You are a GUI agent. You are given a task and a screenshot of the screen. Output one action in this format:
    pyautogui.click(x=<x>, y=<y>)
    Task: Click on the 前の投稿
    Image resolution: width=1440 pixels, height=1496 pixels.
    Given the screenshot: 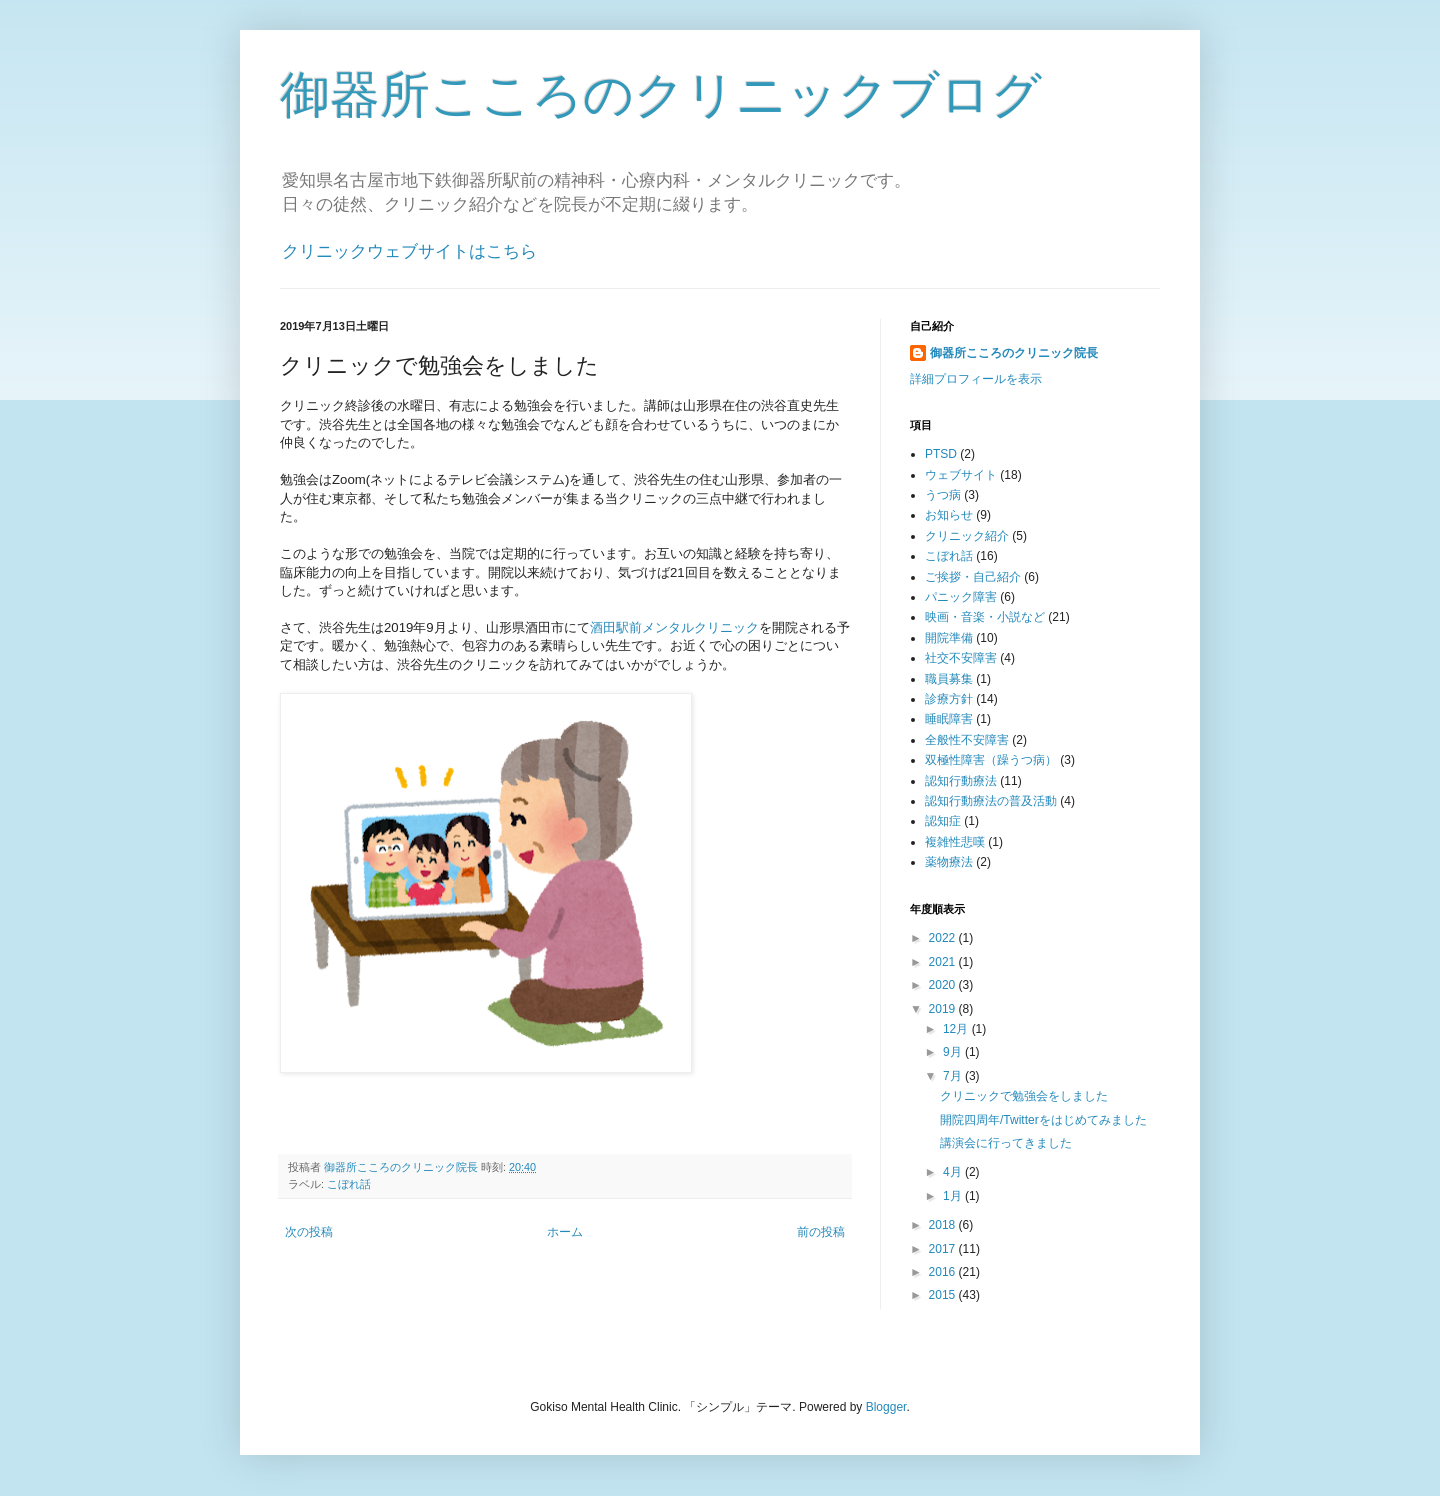 What is the action you would take?
    pyautogui.click(x=821, y=1232)
    